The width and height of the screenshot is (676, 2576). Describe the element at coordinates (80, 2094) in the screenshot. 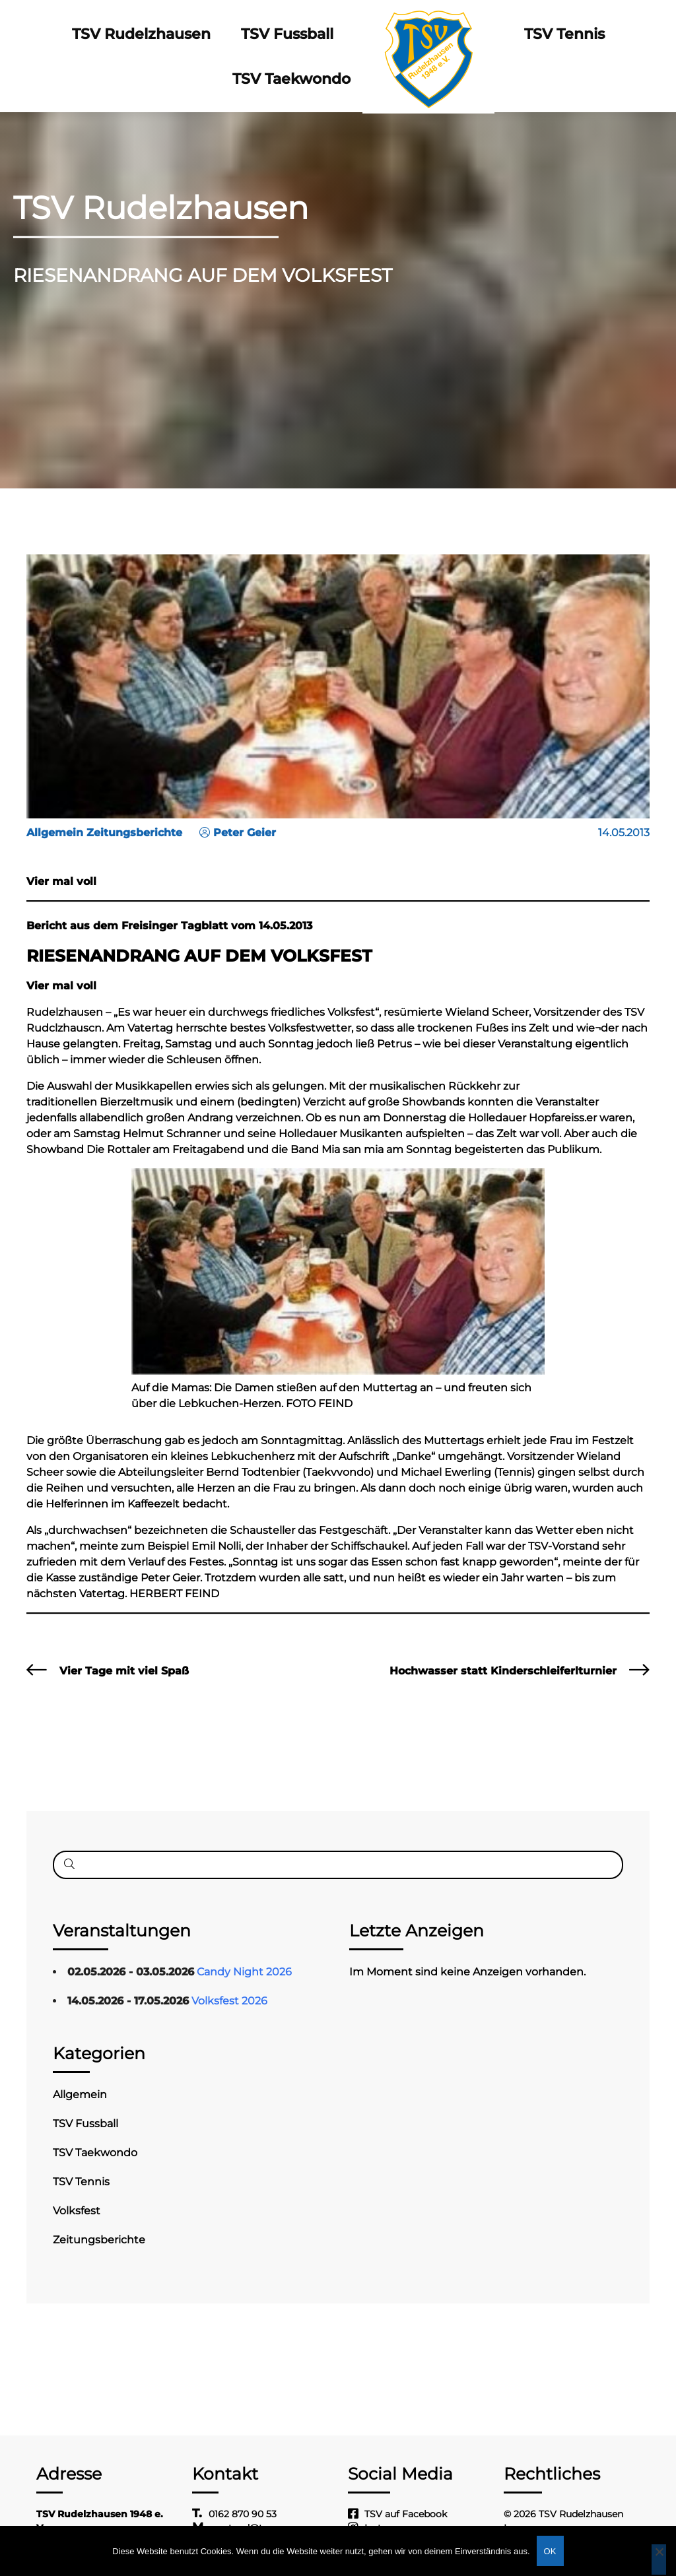

I see `Allgemein` at that location.